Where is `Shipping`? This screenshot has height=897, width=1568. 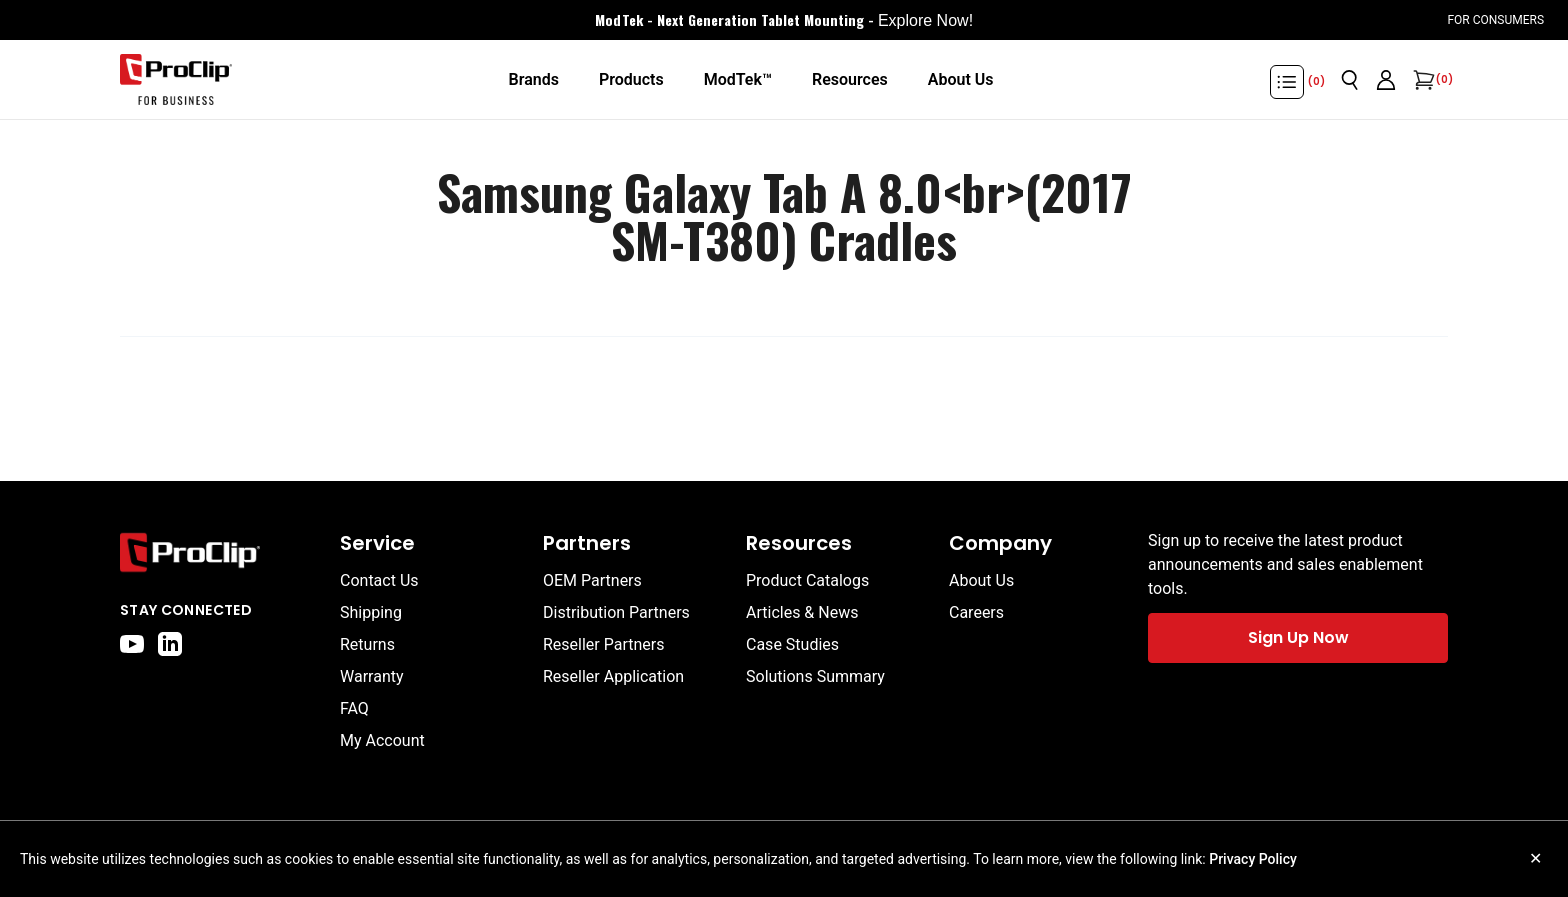 Shipping is located at coordinates (371, 612).